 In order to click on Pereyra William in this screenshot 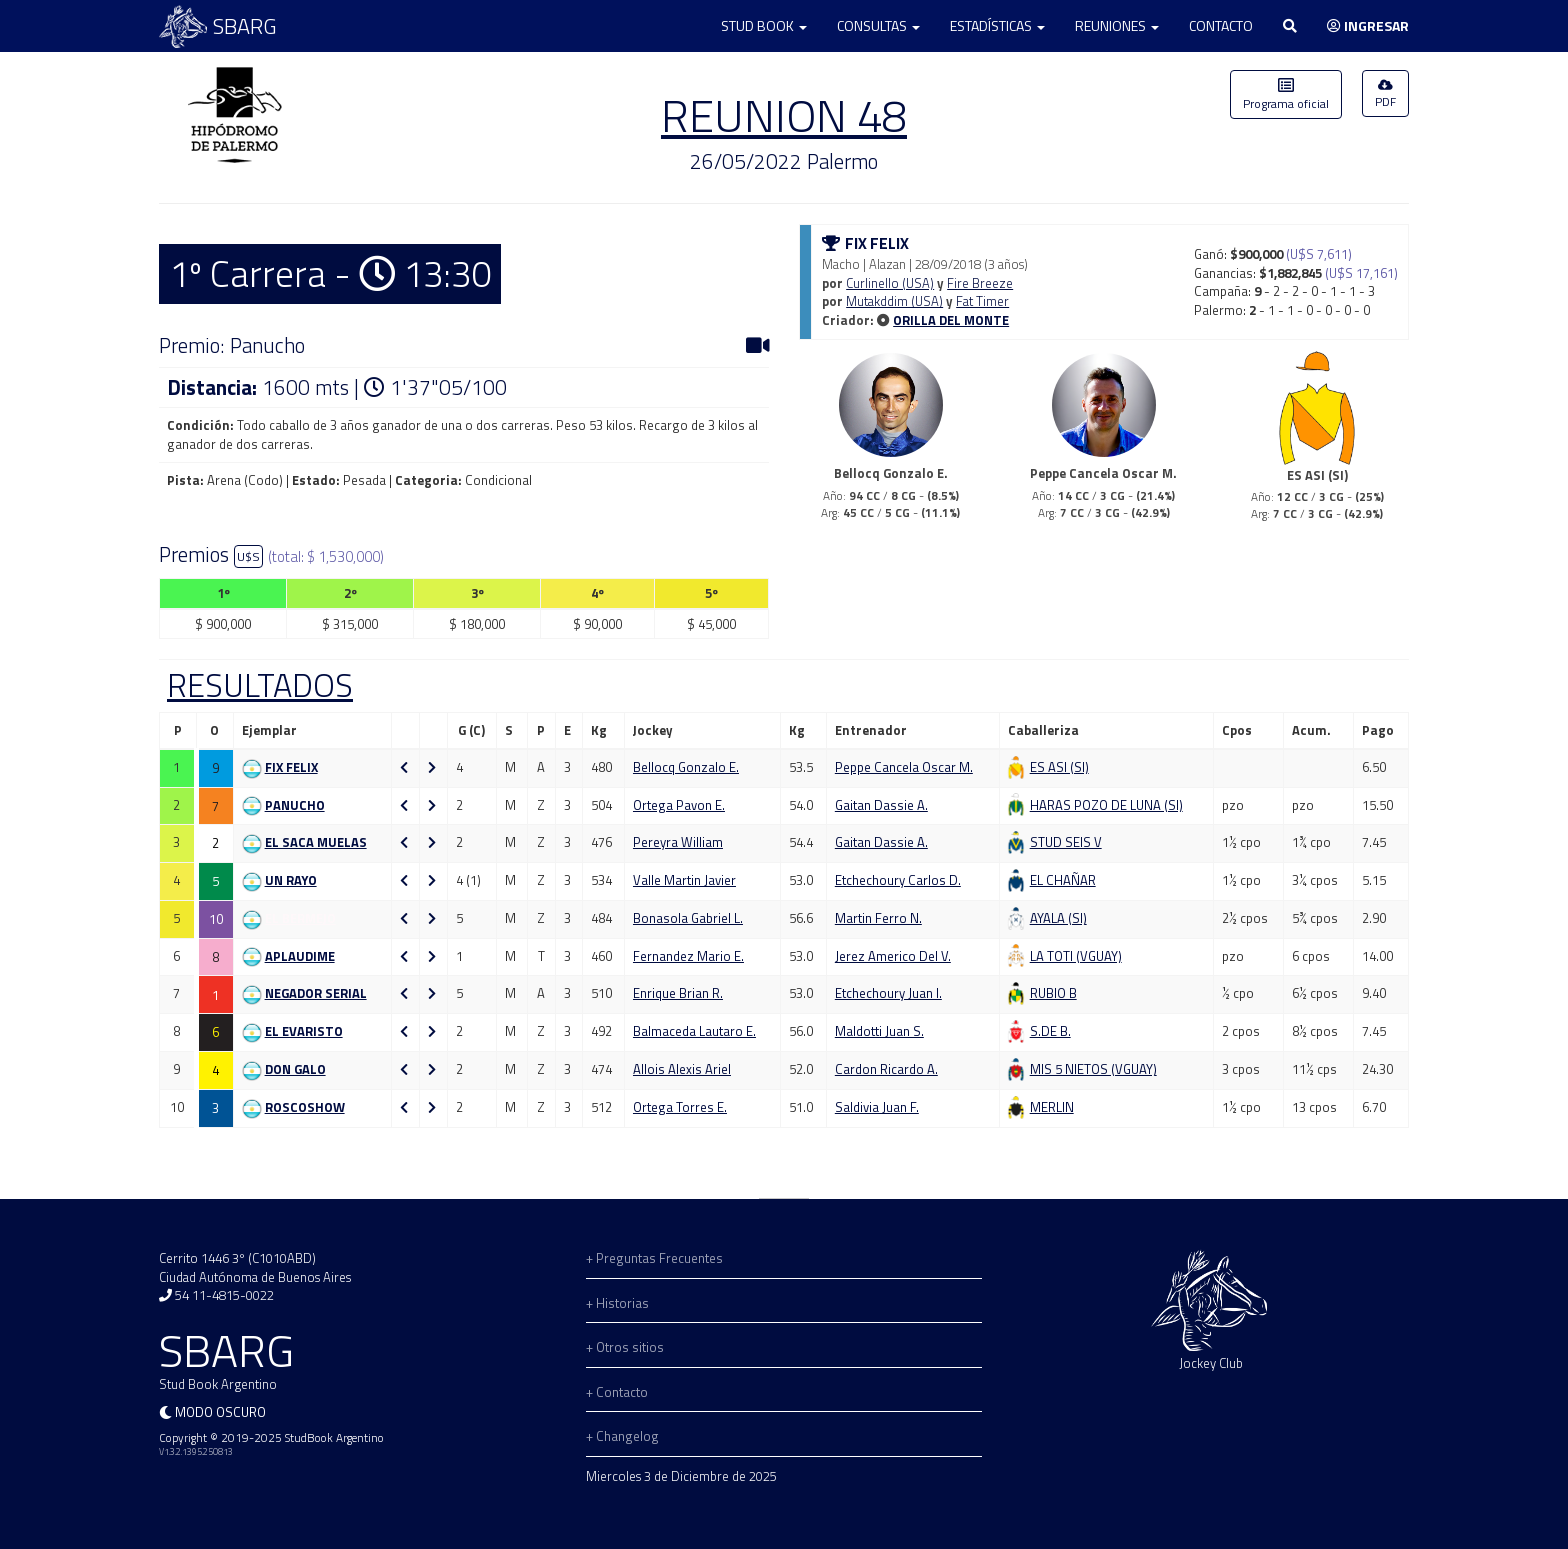, I will do `click(678, 842)`.